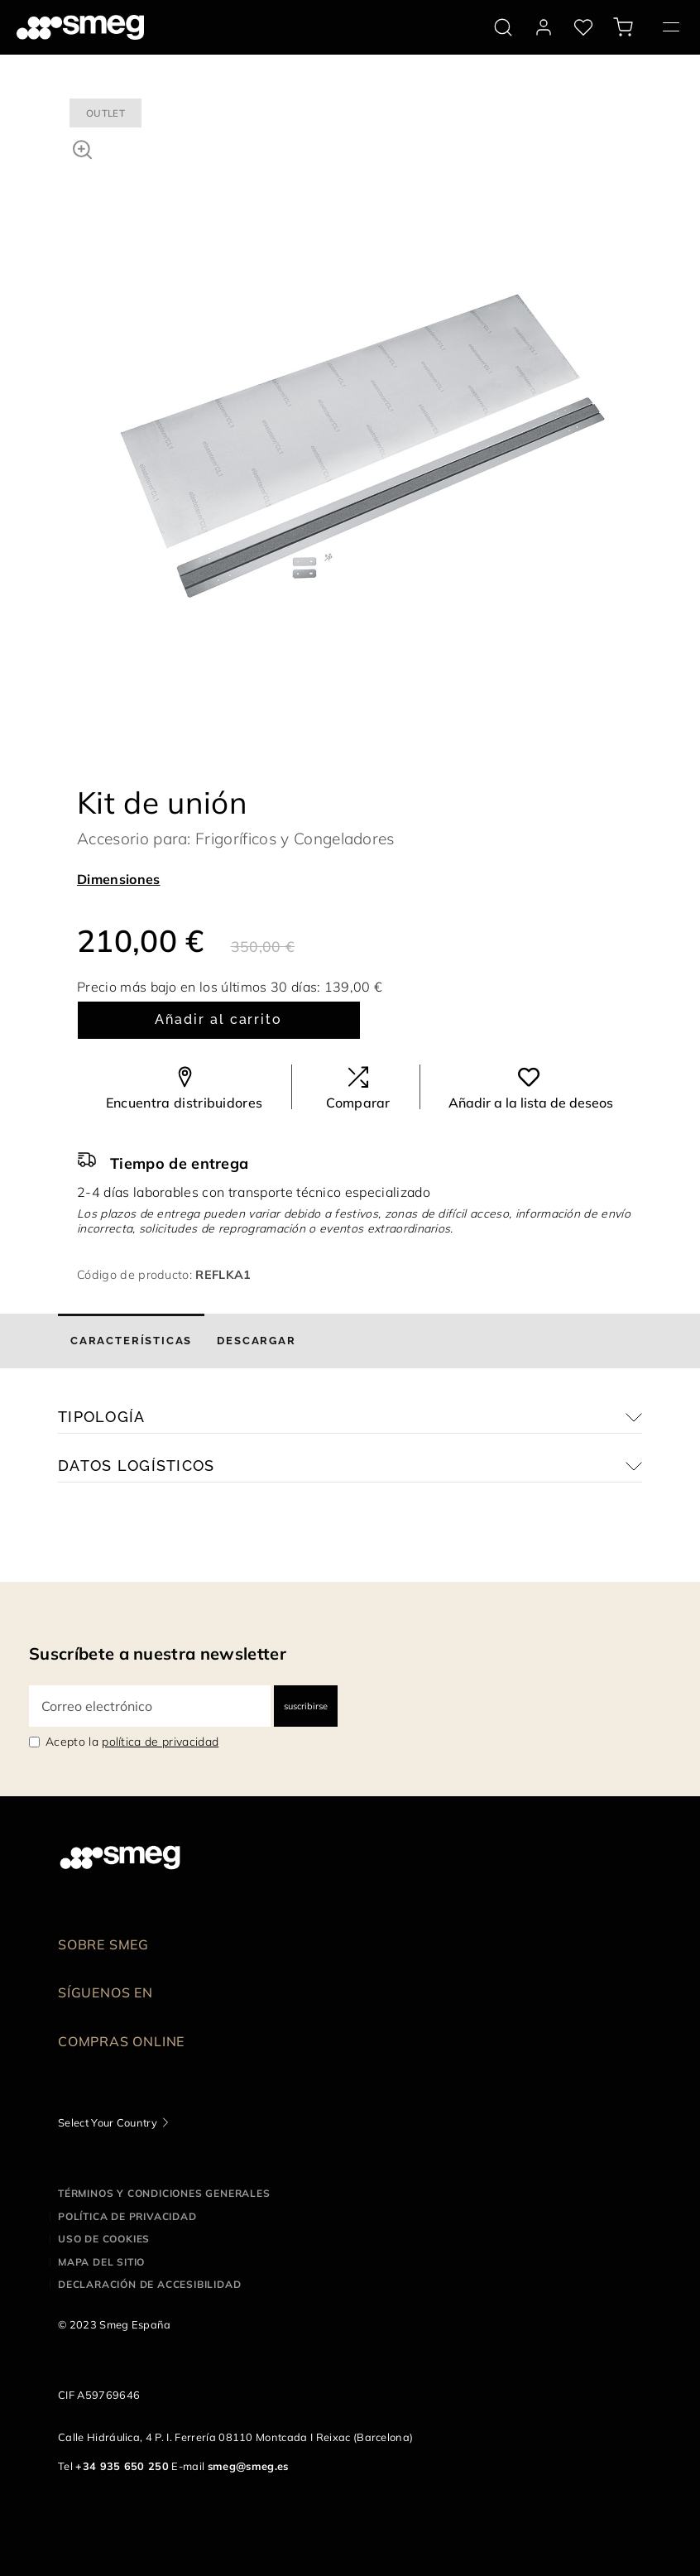 This screenshot has width=700, height=2576. What do you see at coordinates (82, 147) in the screenshot?
I see `[button]` at bounding box center [82, 147].